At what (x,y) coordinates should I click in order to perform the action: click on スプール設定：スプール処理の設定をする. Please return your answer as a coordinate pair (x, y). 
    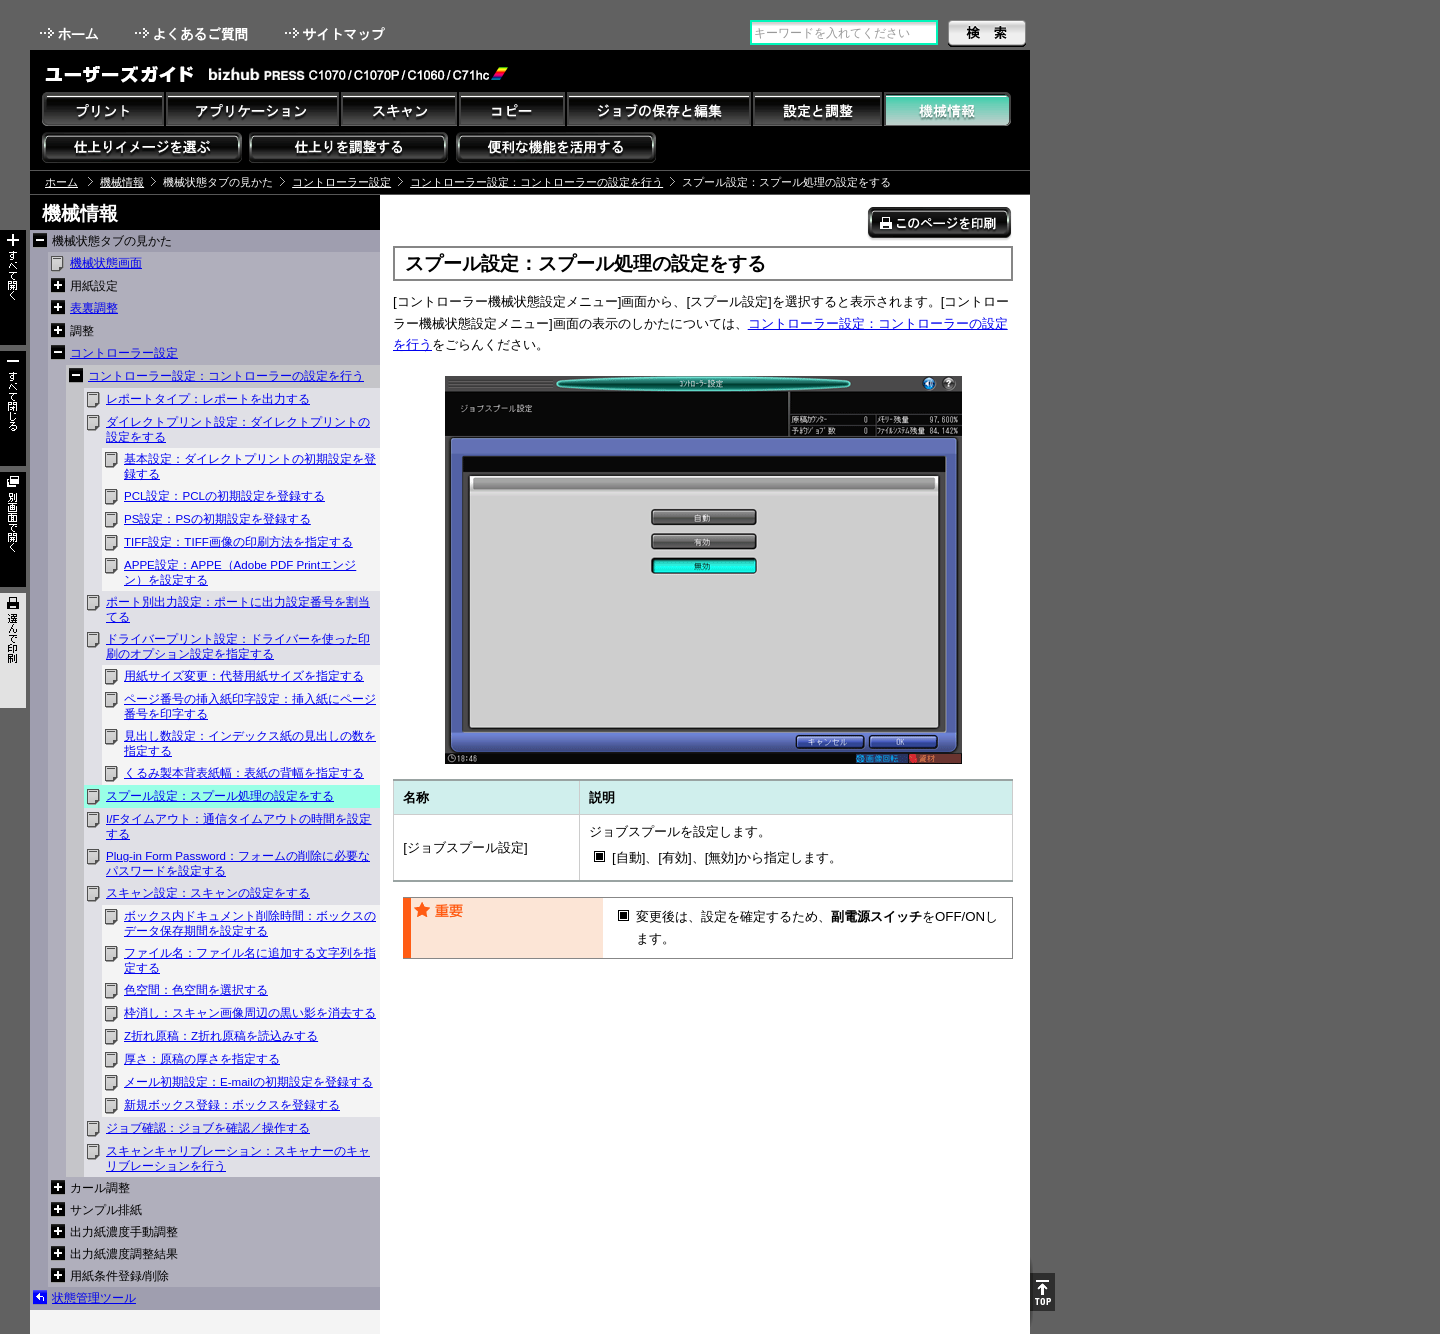
    Looking at the image, I should click on (220, 796).